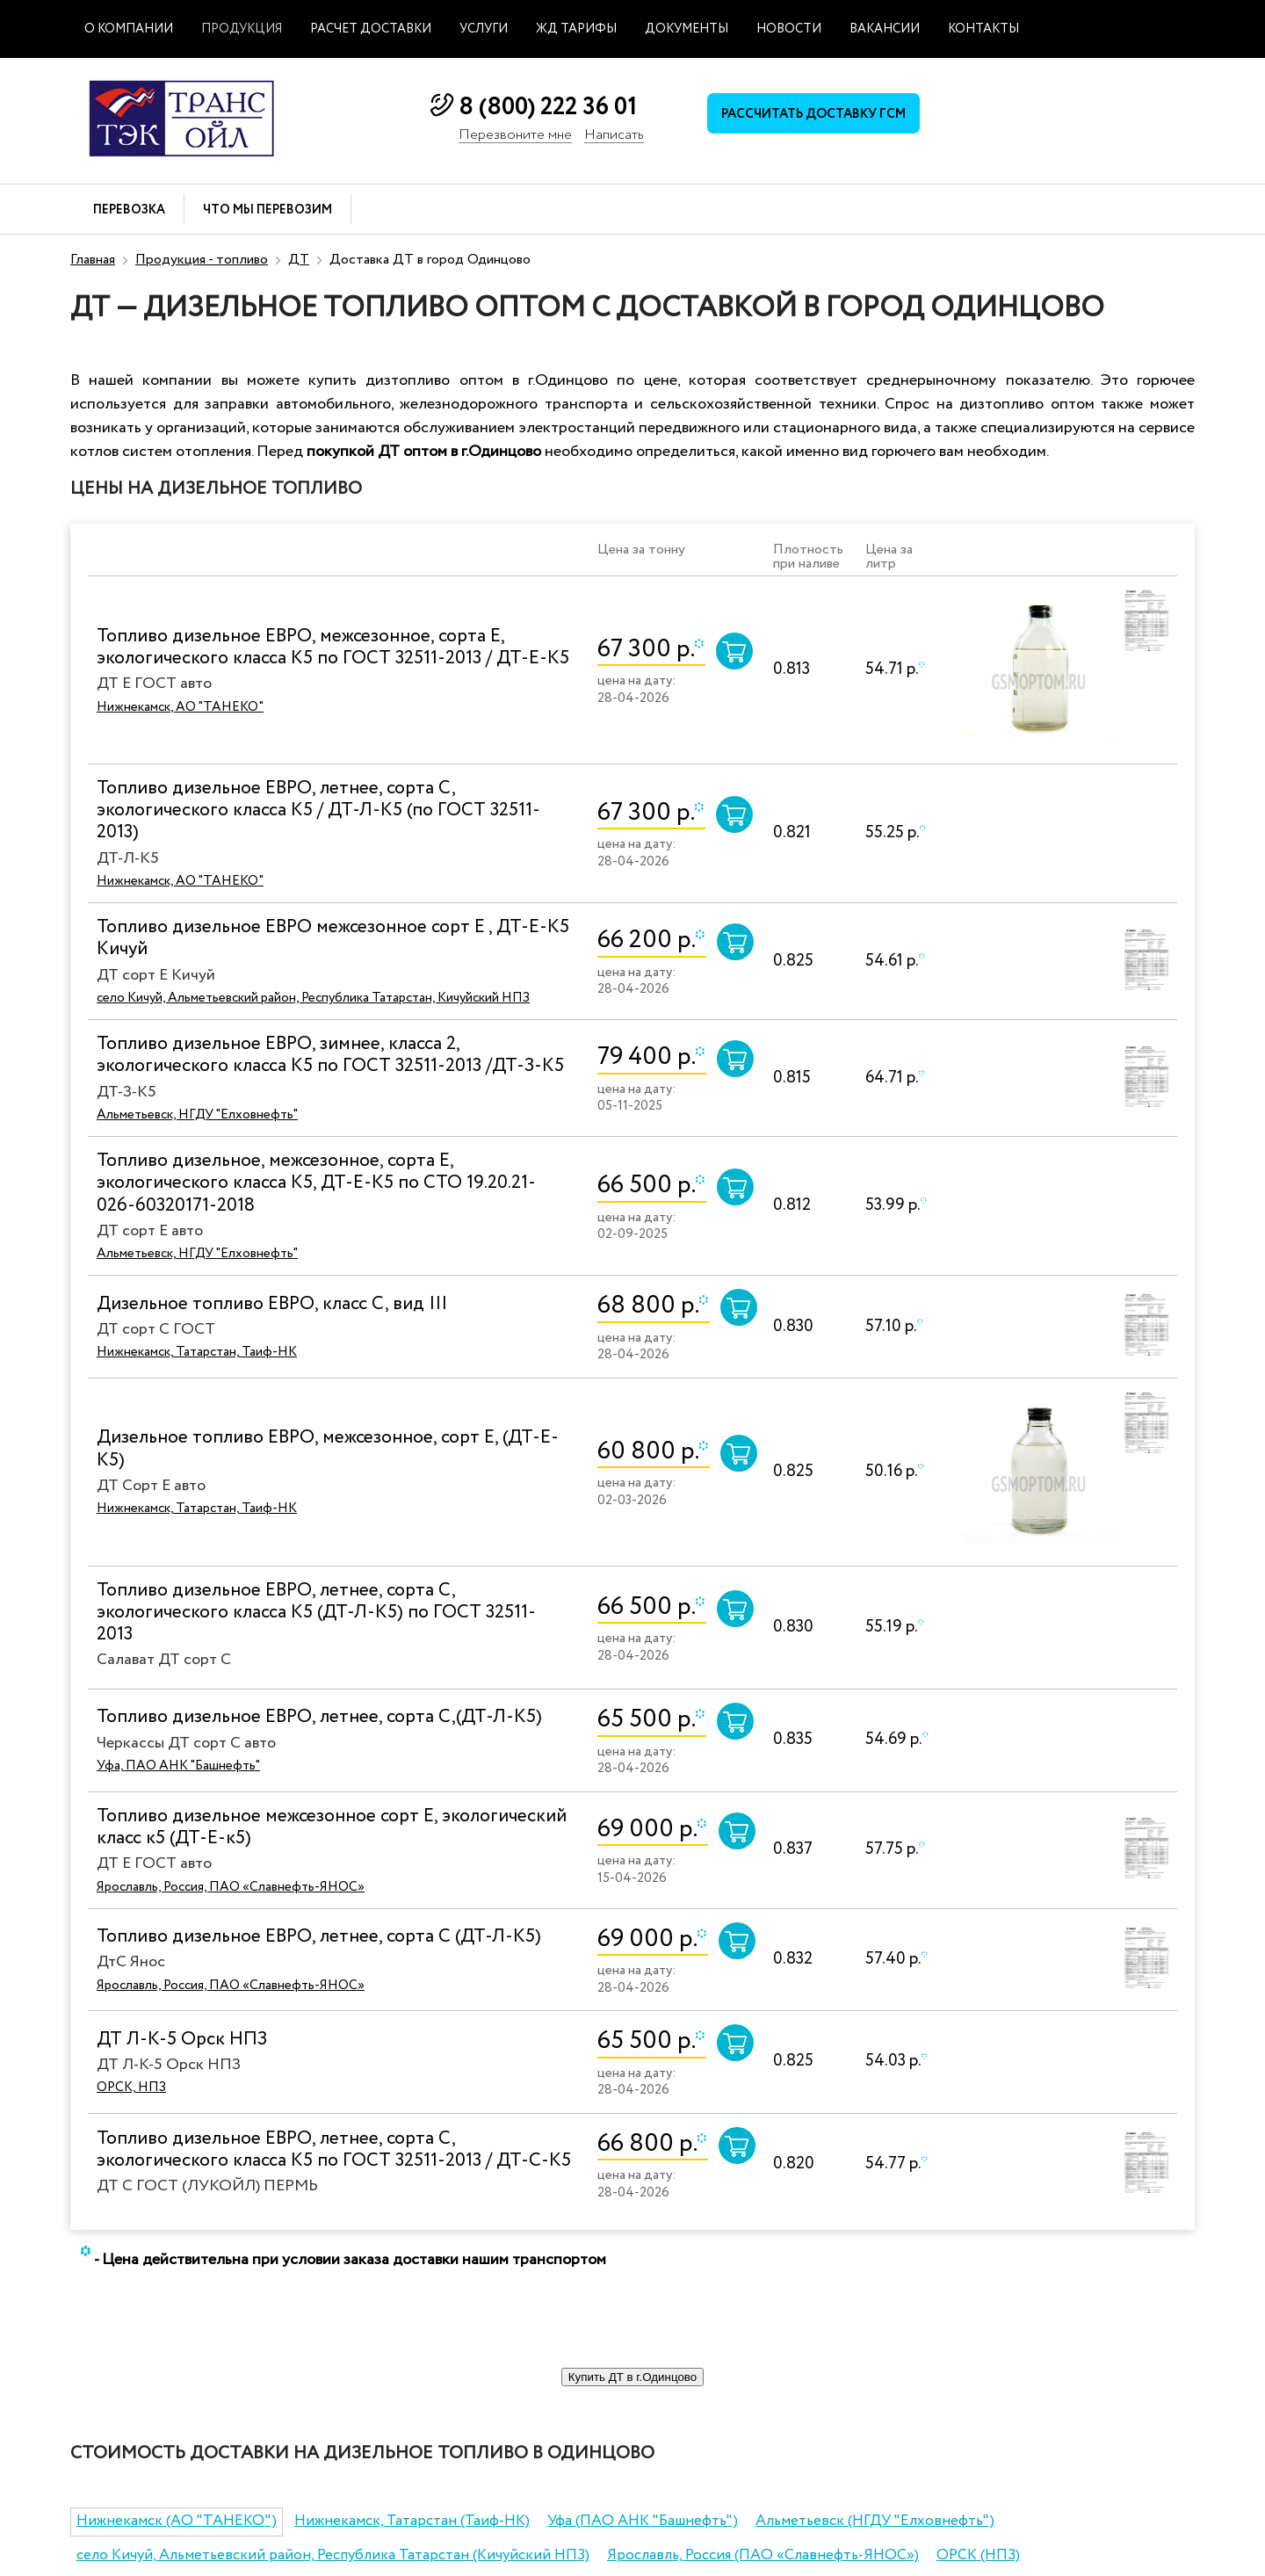 The width and height of the screenshot is (1265, 2576). What do you see at coordinates (180, 707) in the screenshot?
I see `Нижнекамск, АО "ТАНЕКО"` at bounding box center [180, 707].